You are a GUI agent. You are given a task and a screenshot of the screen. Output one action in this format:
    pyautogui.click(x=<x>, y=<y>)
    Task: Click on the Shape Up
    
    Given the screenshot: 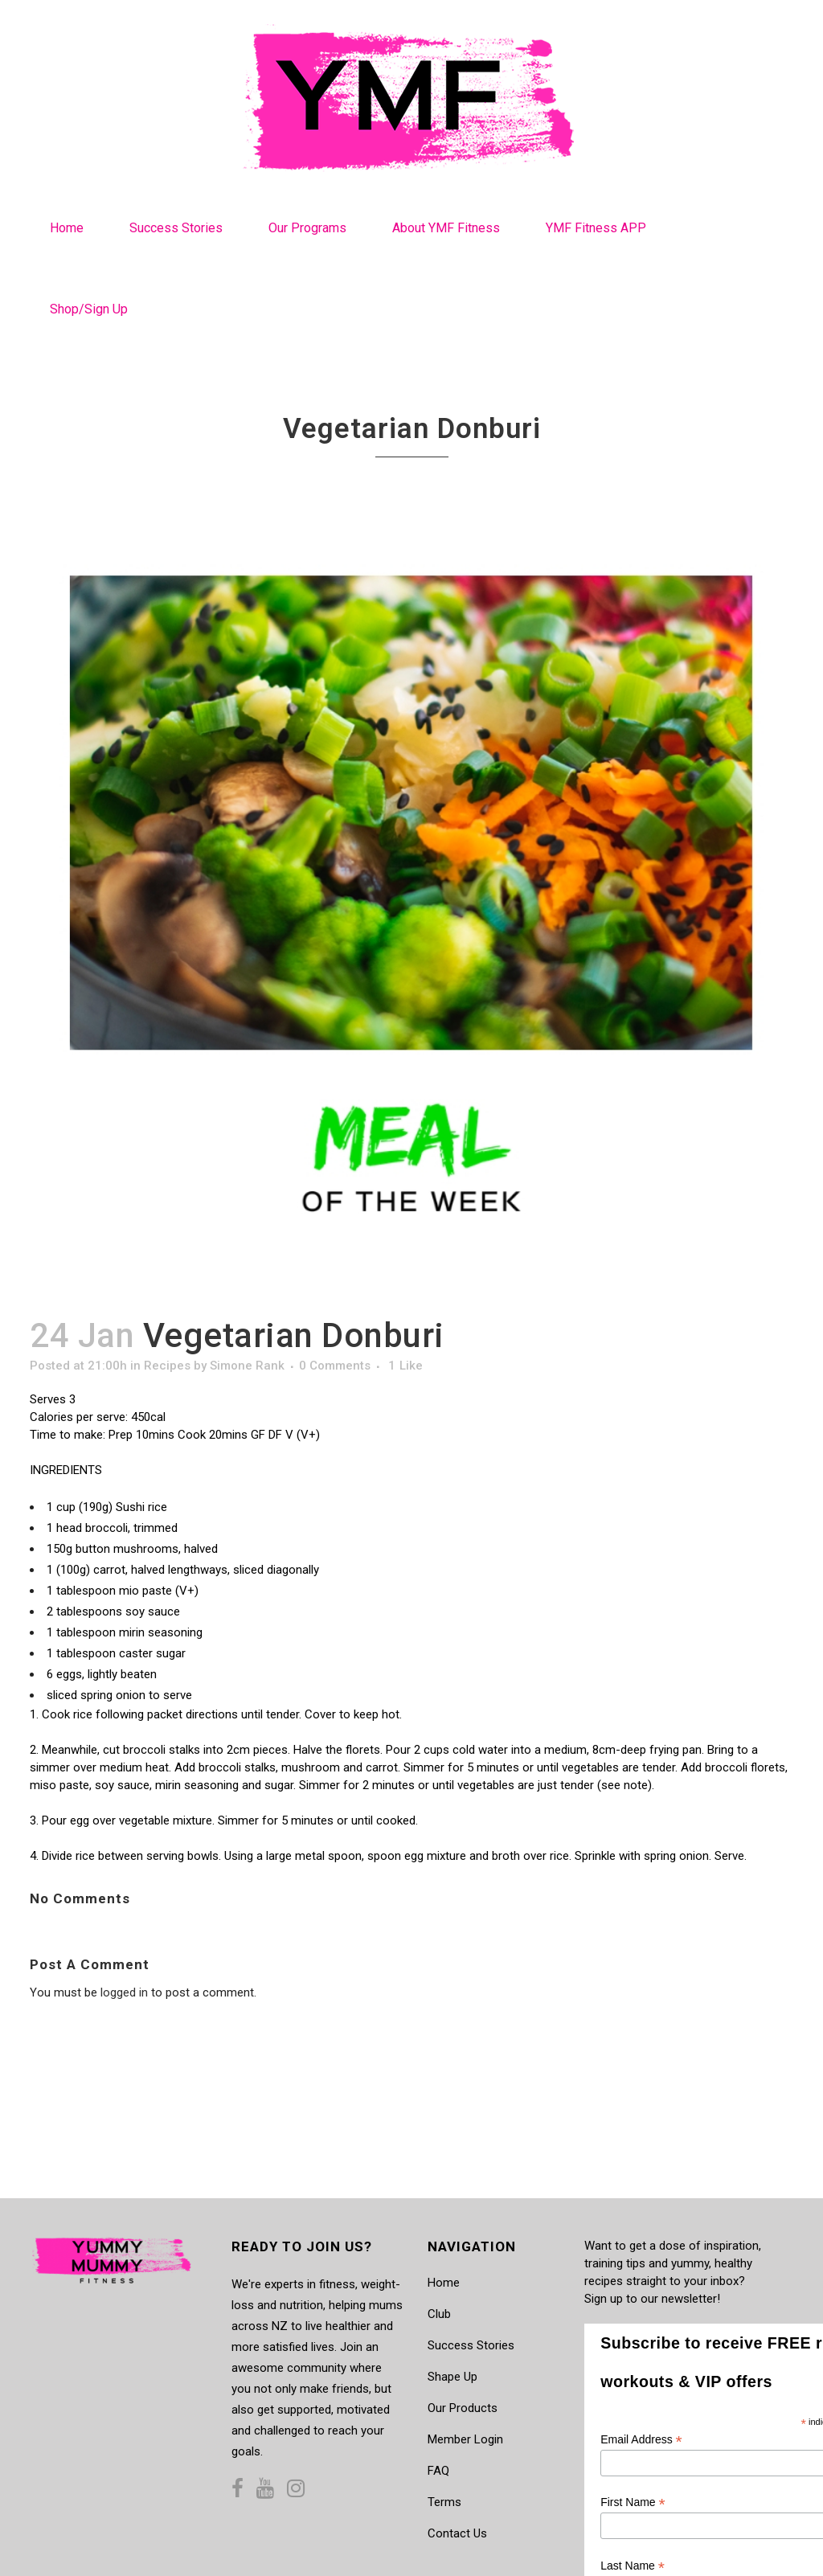 What is the action you would take?
    pyautogui.click(x=452, y=2376)
    